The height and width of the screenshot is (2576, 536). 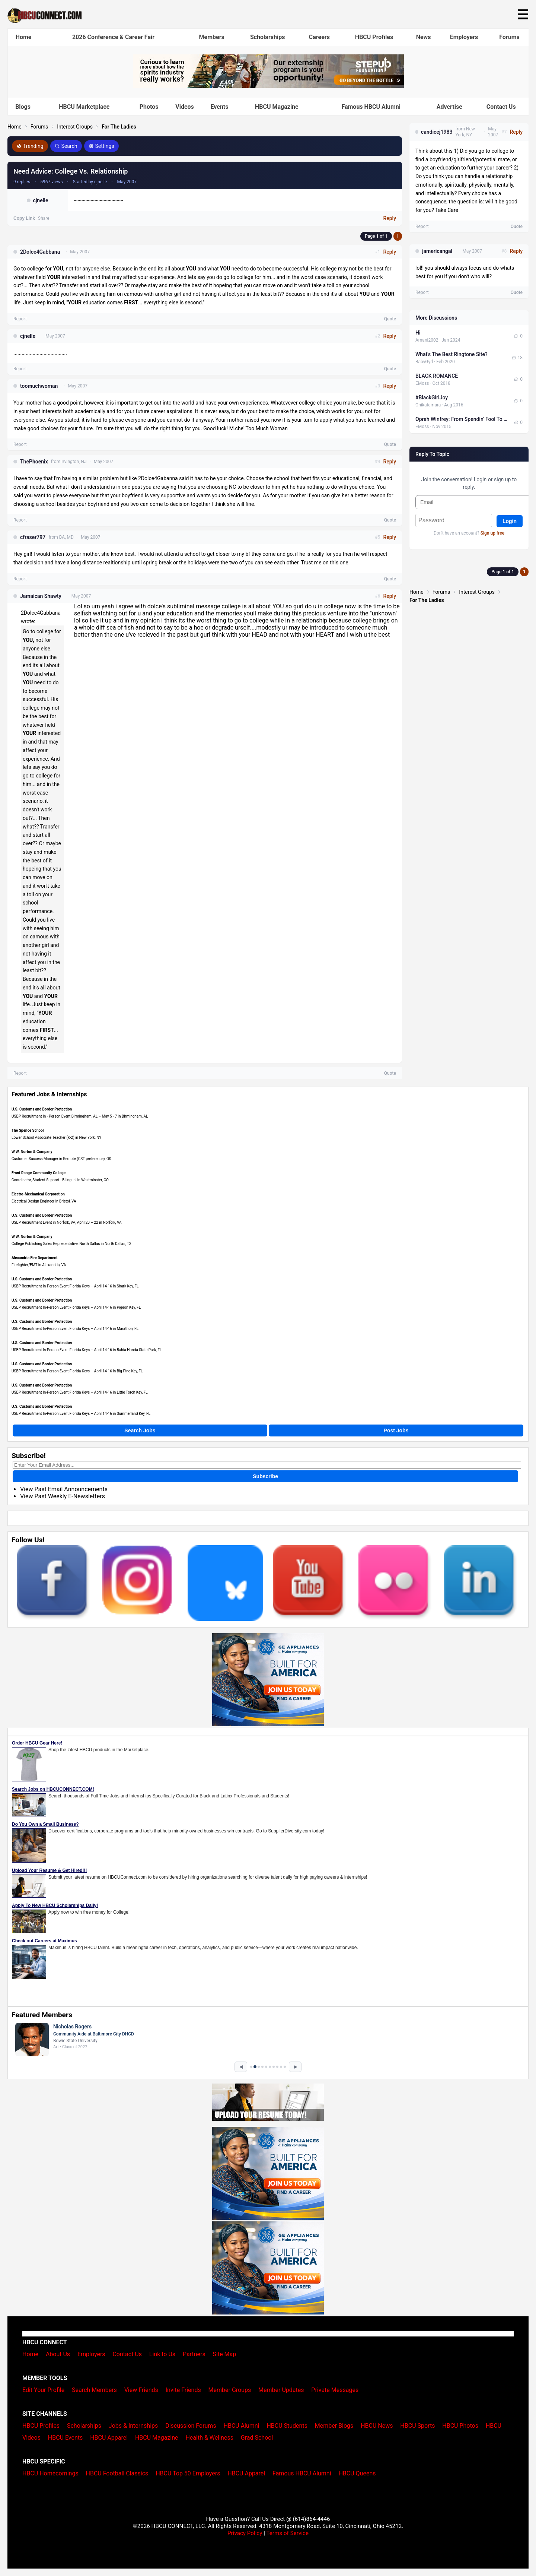 I want to click on cfraser797, so click(x=32, y=537).